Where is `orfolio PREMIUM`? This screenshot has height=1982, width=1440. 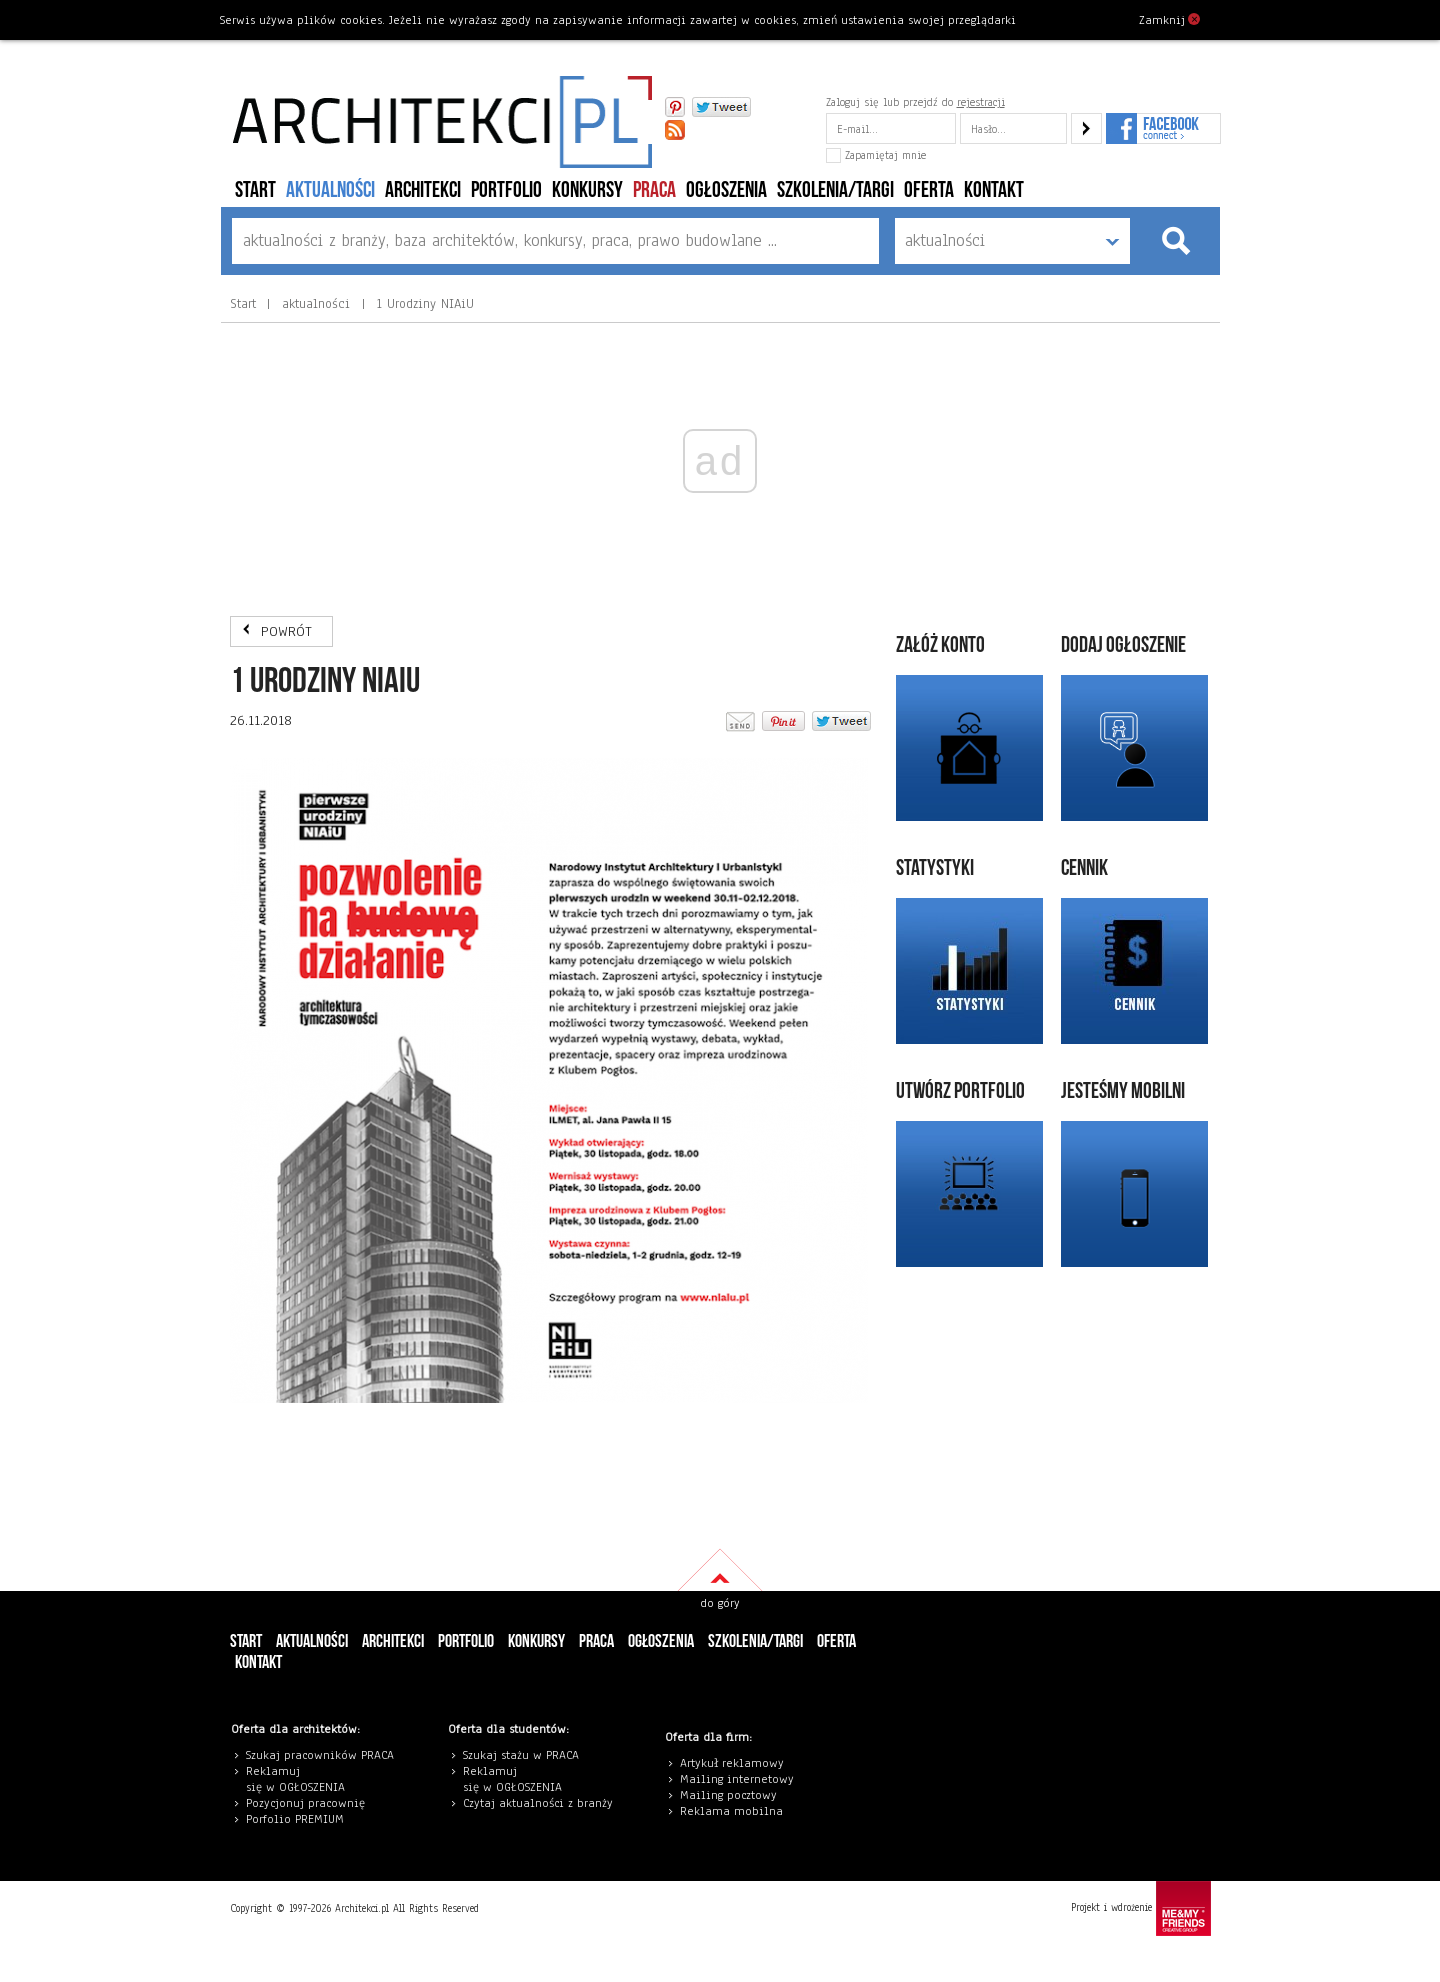 orfolio PREMIUM is located at coordinates (300, 1819).